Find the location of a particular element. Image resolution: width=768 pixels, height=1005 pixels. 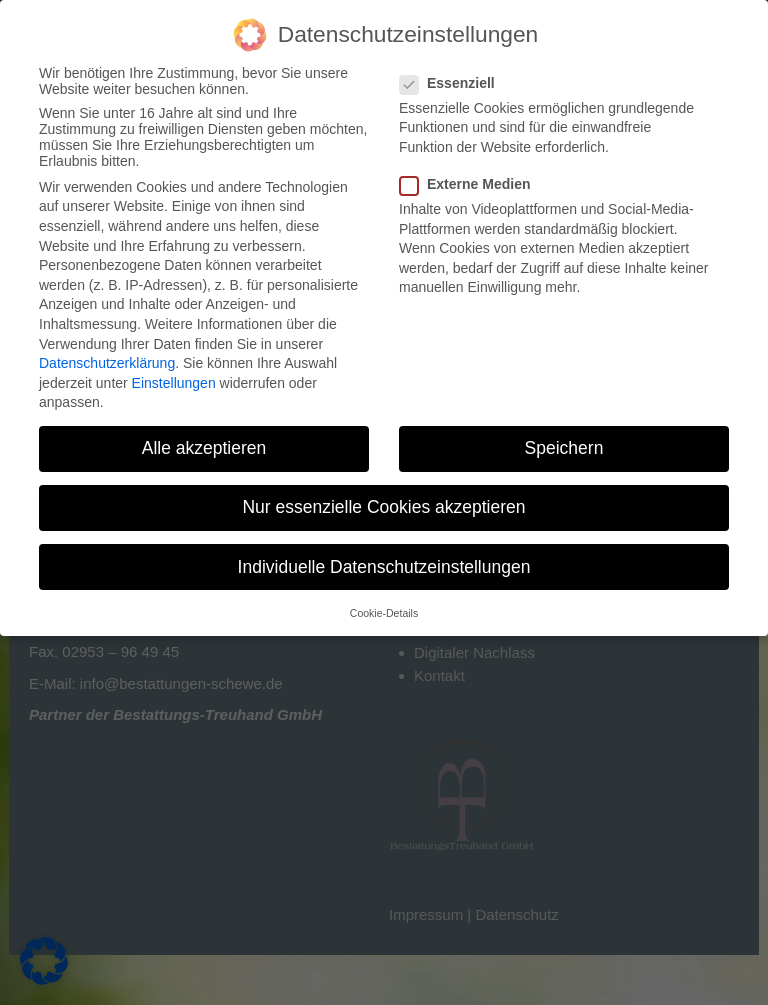

Datenschutzerklärung is located at coordinates (107, 363).